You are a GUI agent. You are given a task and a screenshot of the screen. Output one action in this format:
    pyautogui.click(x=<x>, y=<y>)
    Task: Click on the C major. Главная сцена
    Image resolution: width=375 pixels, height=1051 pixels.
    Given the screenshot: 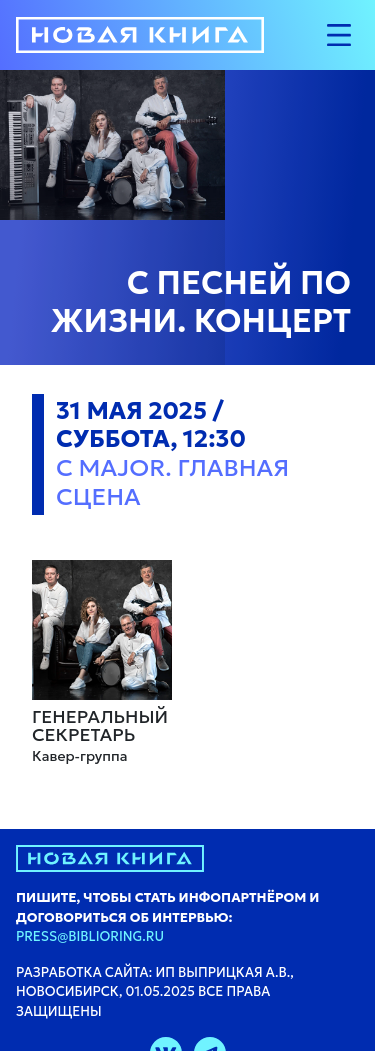 What is the action you would take?
    pyautogui.click(x=172, y=482)
    